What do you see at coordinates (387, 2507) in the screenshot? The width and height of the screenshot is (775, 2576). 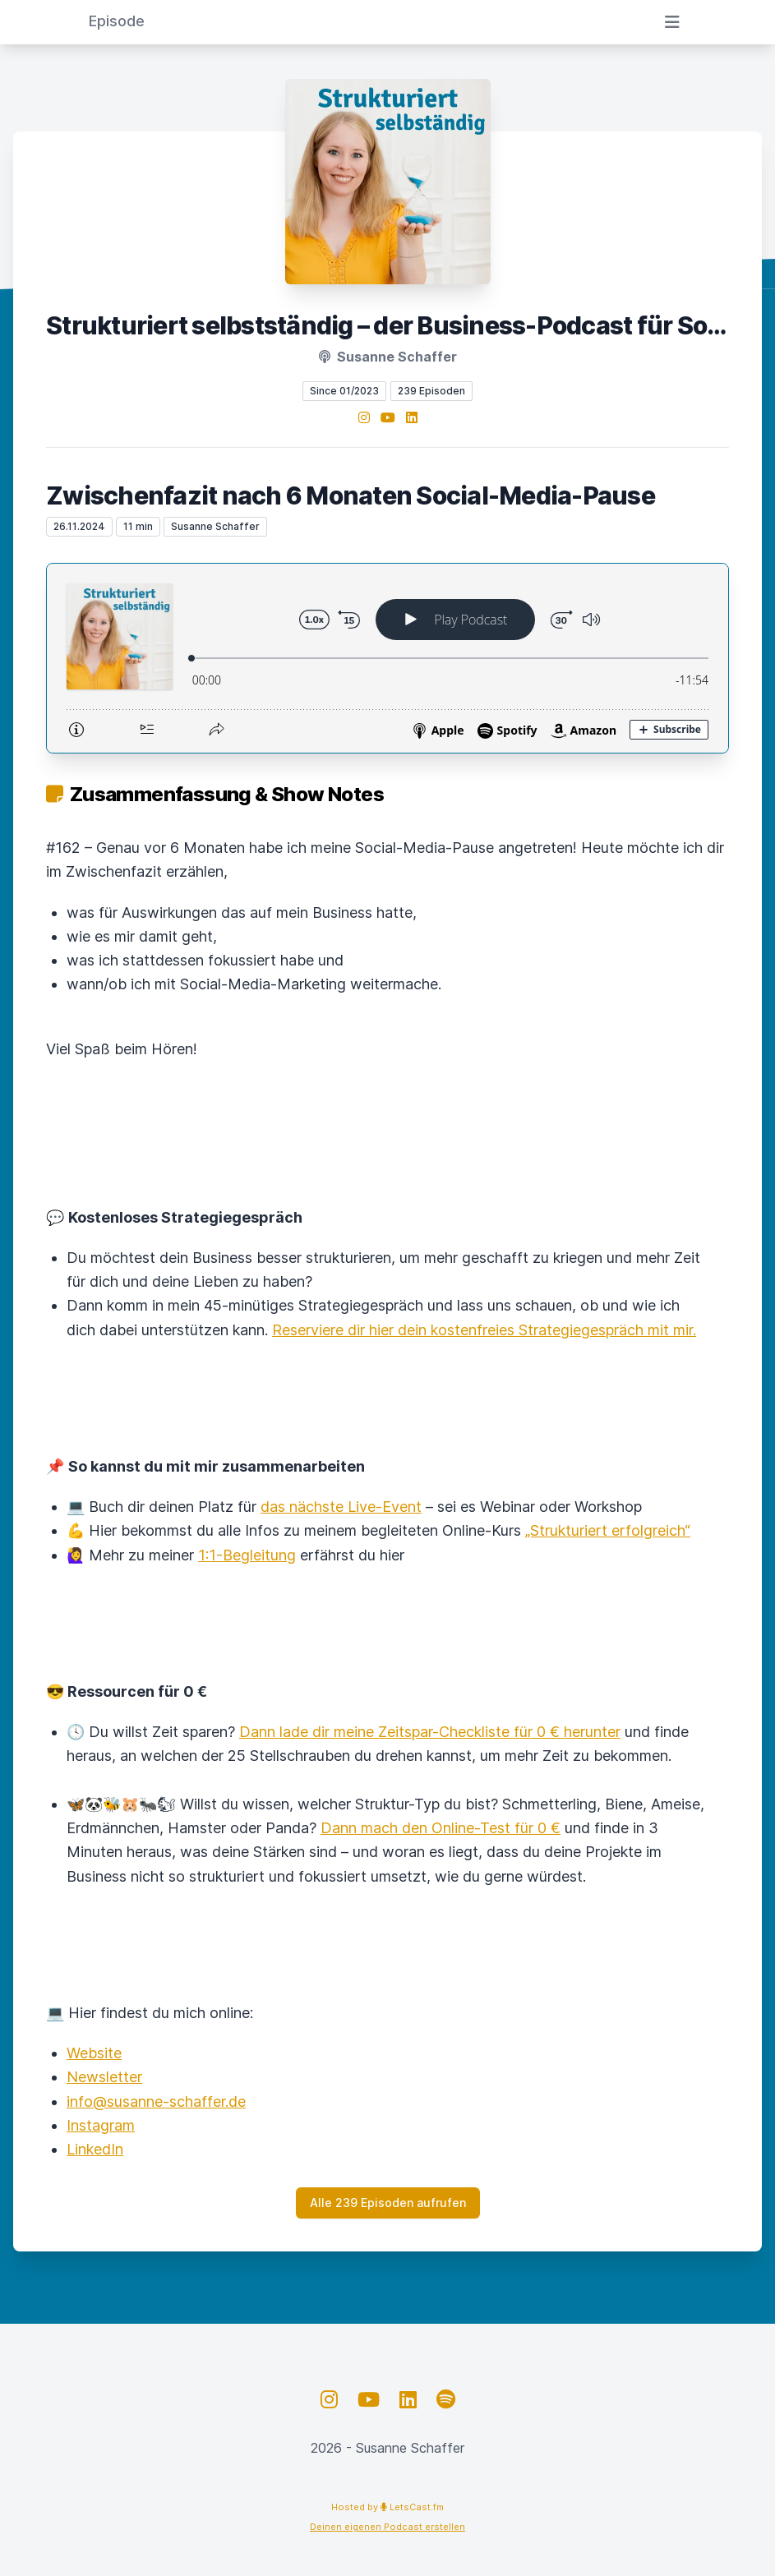 I see `Hosted by LetsCast.fm` at bounding box center [387, 2507].